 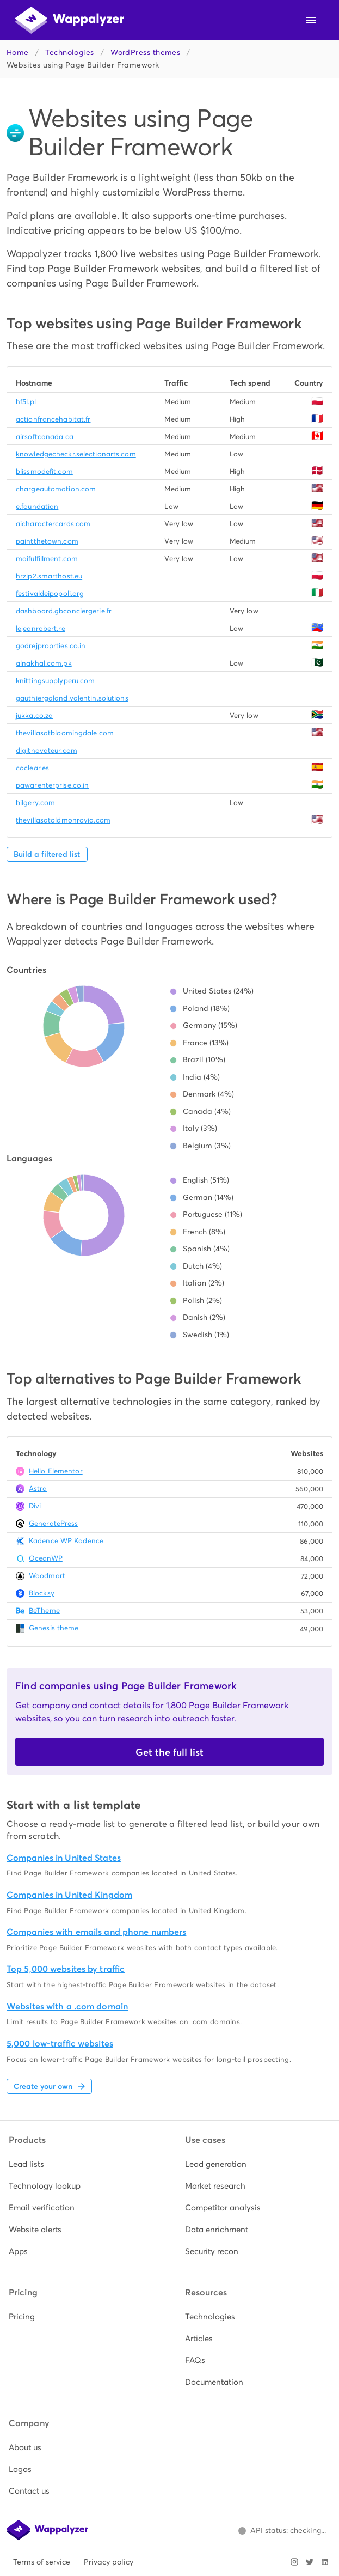 I want to click on blissmodefit.com, so click(x=44, y=471).